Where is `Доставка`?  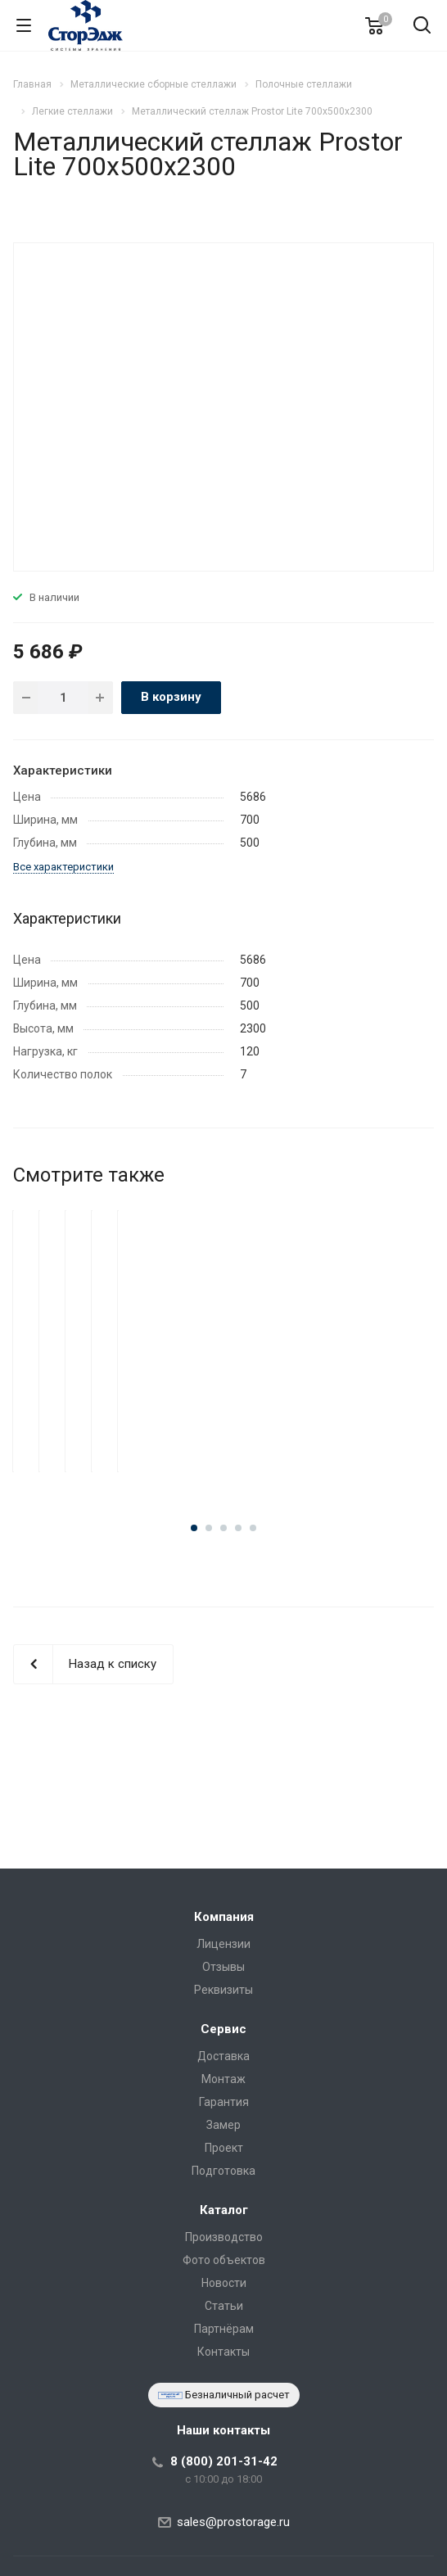
Доставка is located at coordinates (223, 2056).